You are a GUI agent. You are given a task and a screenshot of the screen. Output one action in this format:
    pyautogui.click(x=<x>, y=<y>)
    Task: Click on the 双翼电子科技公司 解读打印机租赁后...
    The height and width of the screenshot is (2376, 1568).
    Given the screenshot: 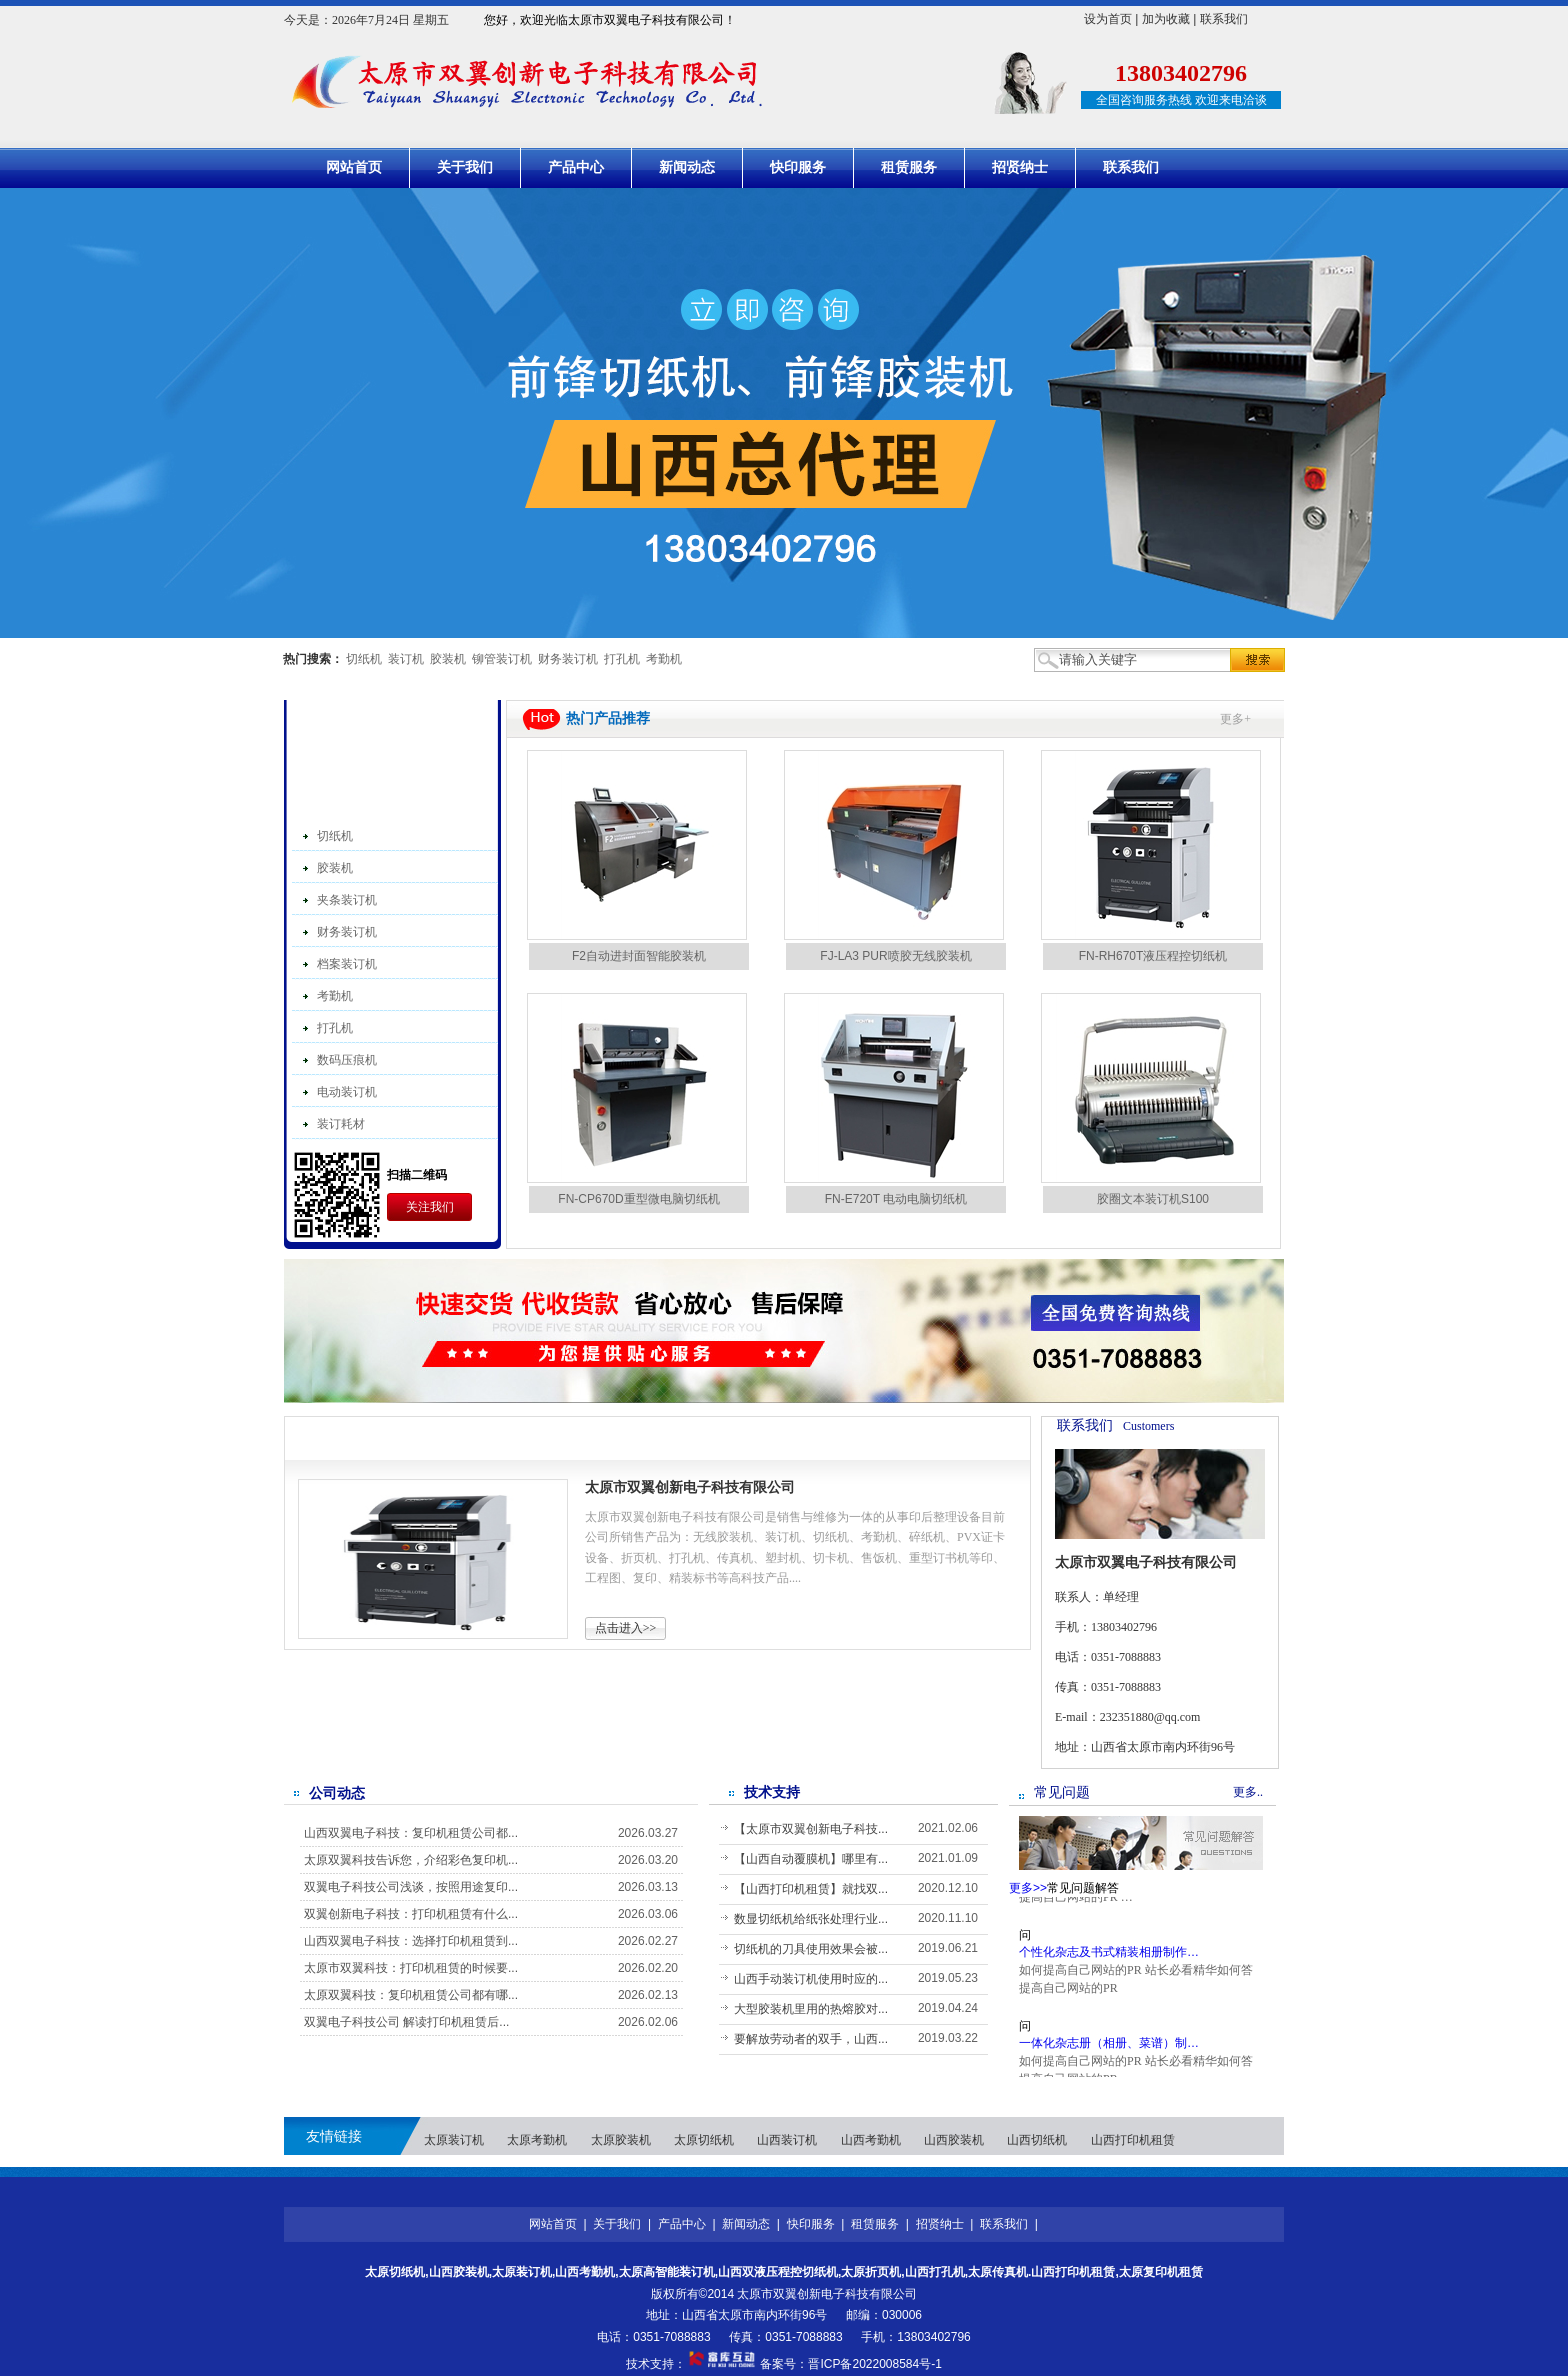 What is the action you would take?
    pyautogui.click(x=406, y=2022)
    